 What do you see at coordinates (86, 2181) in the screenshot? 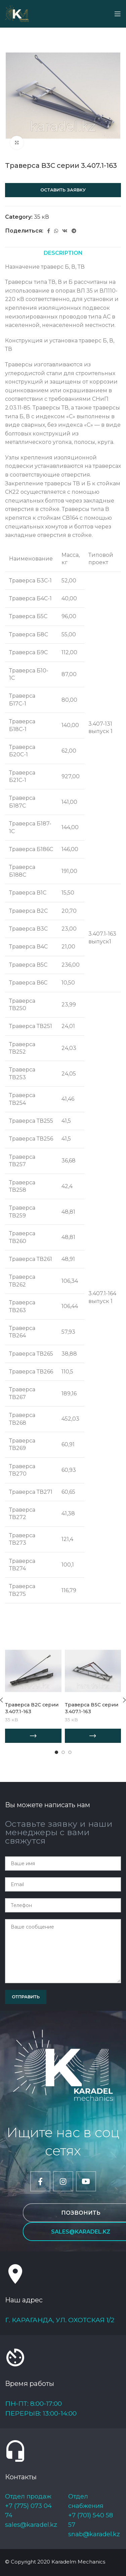
I see `[YouTube social link]` at bounding box center [86, 2181].